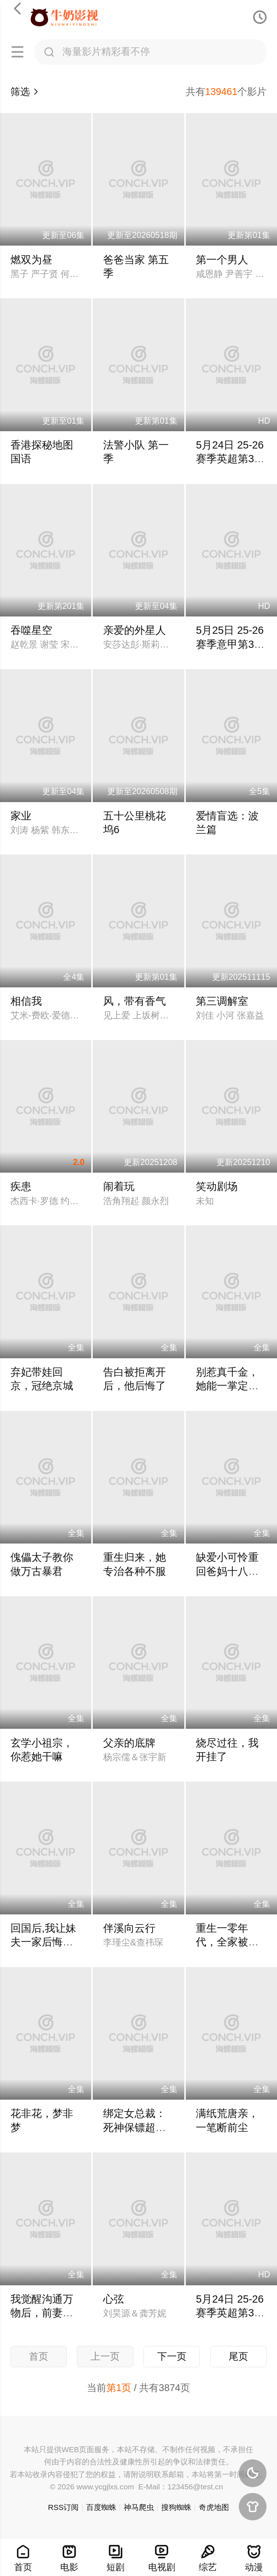 The image size is (277, 2576). What do you see at coordinates (20, 1186) in the screenshot?
I see `疾患` at bounding box center [20, 1186].